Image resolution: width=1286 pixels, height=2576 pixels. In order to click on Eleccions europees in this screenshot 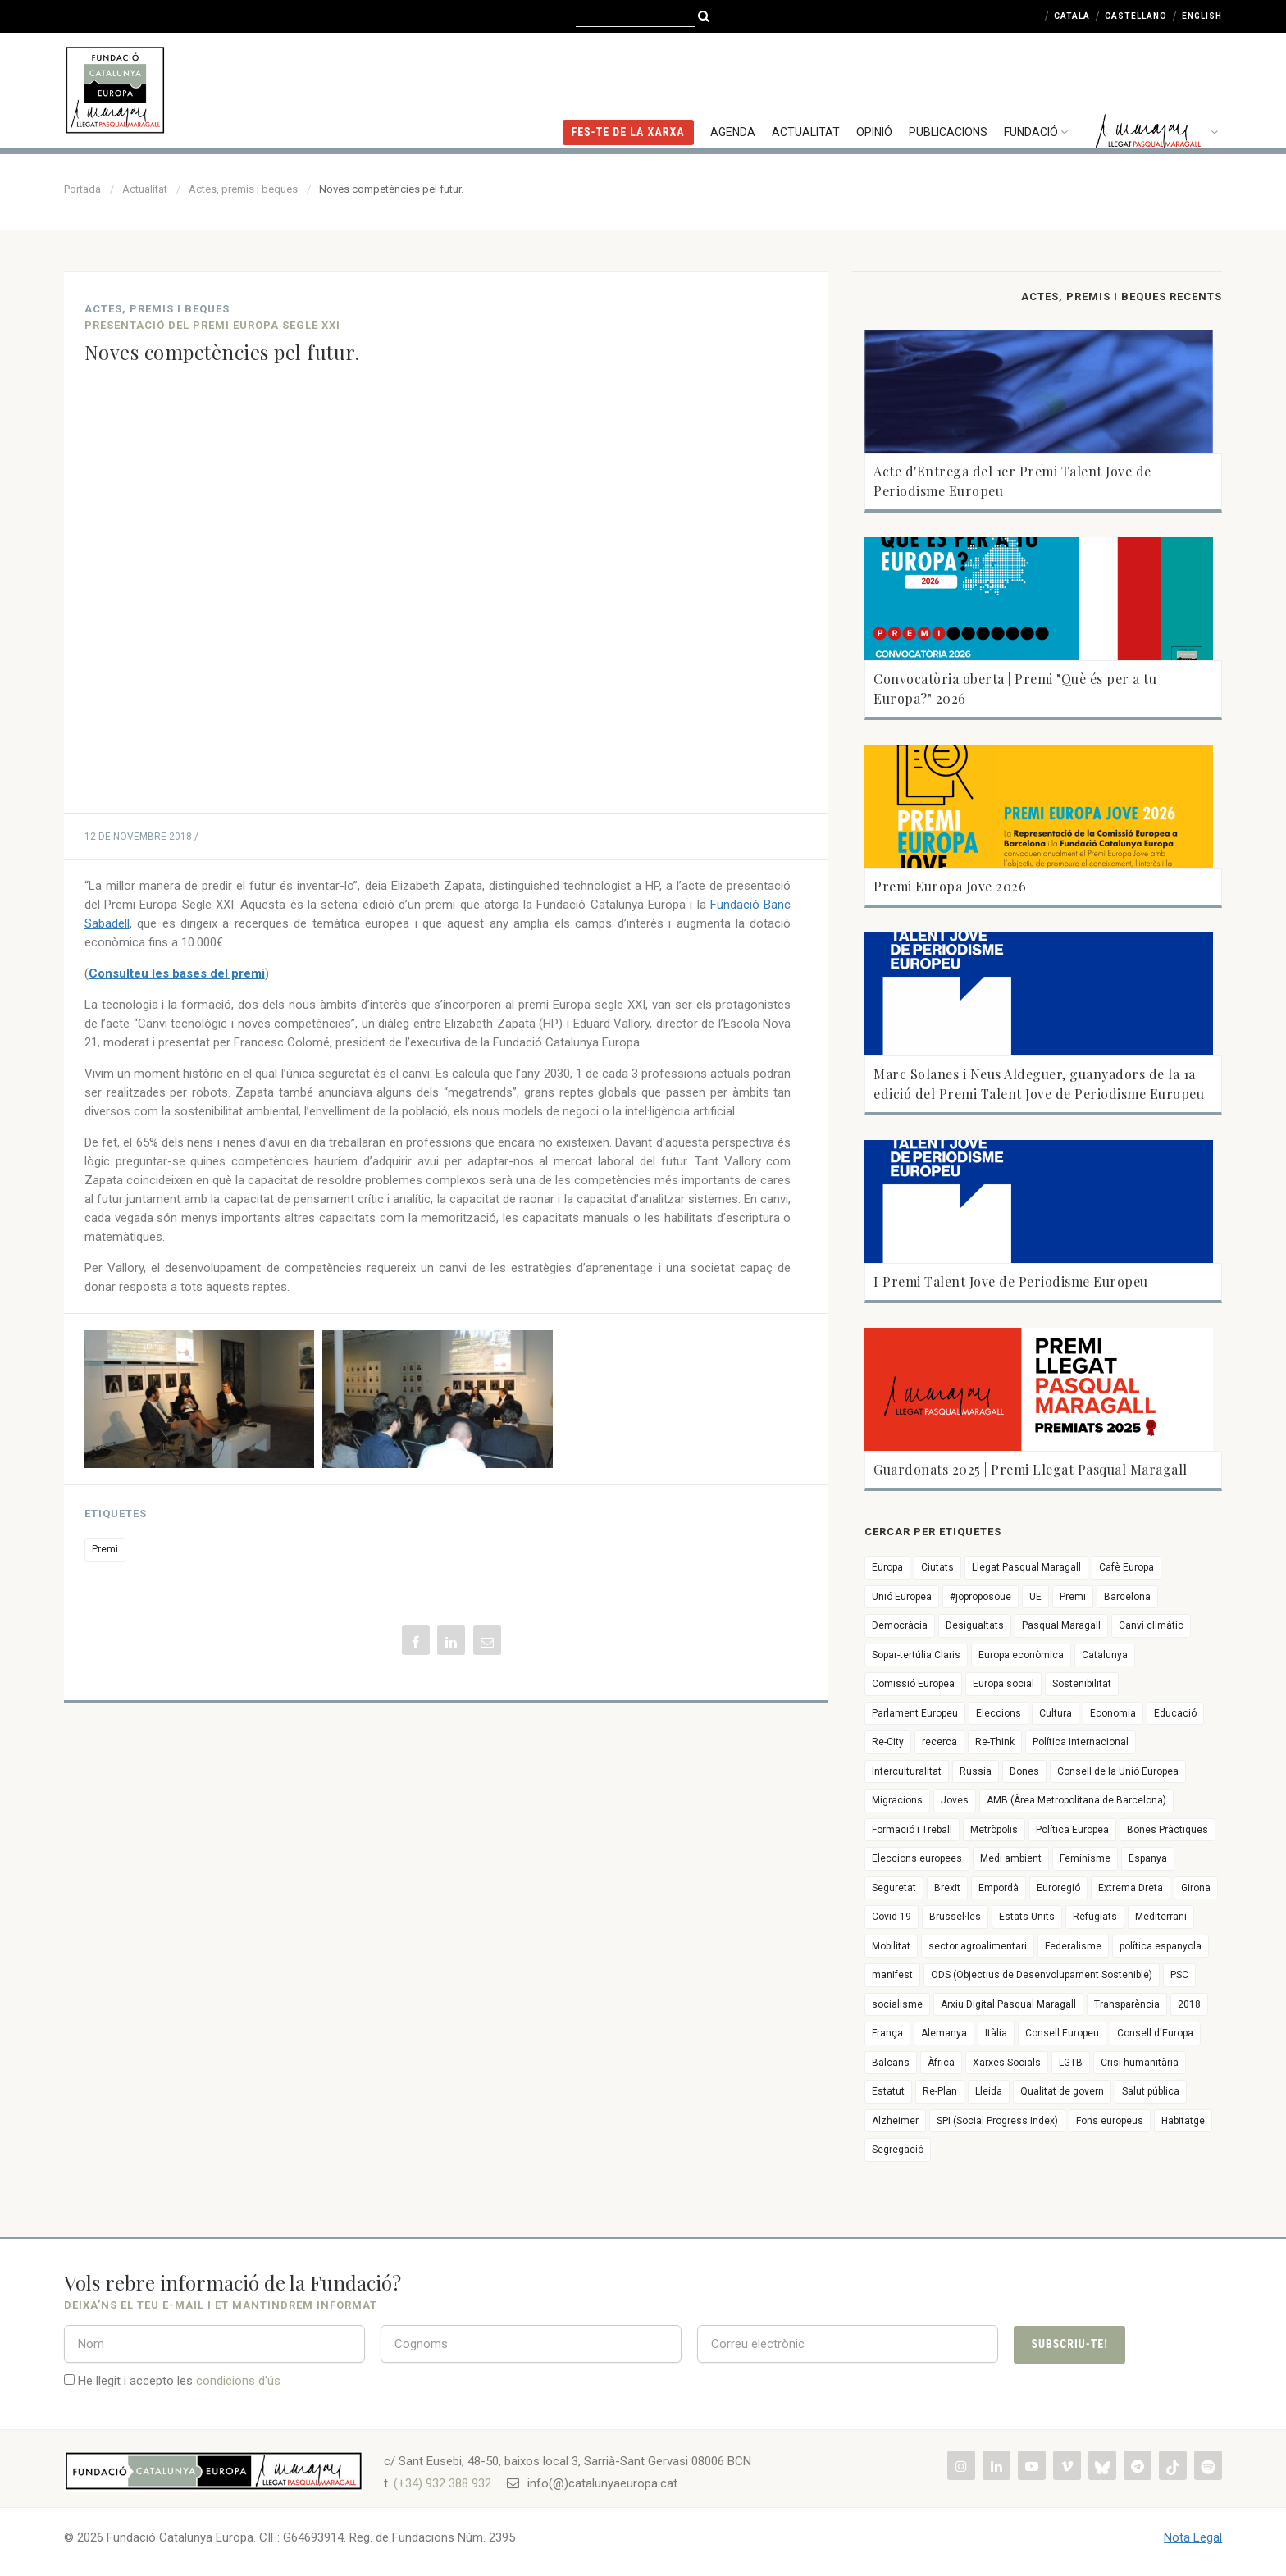, I will do `click(917, 1858)`.